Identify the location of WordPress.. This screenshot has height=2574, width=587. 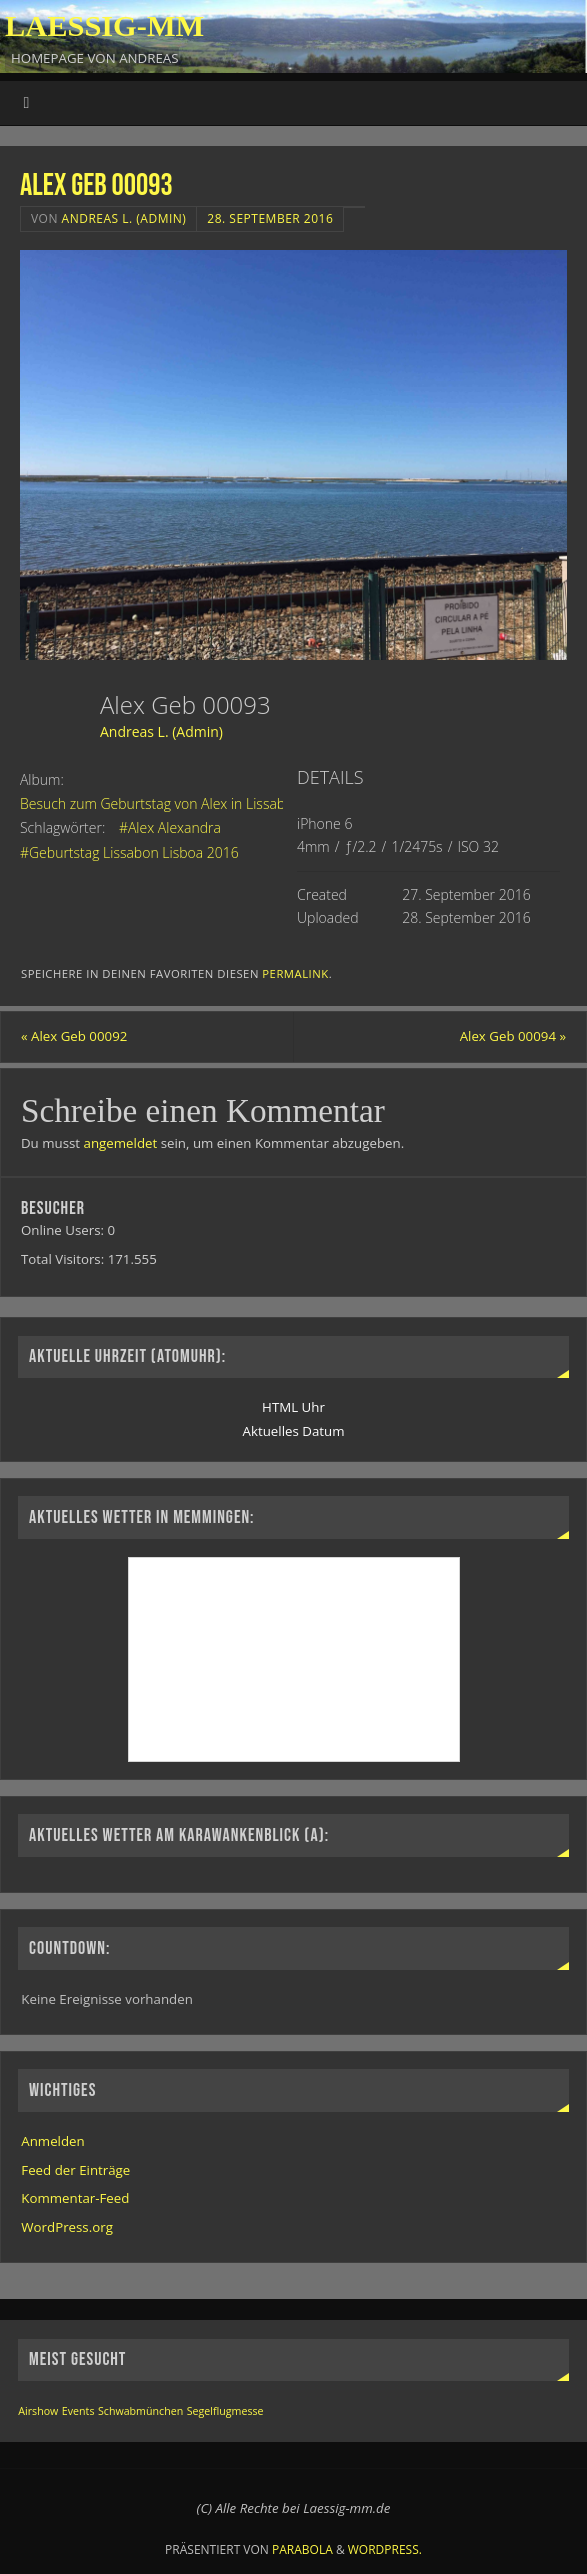
(385, 2549).